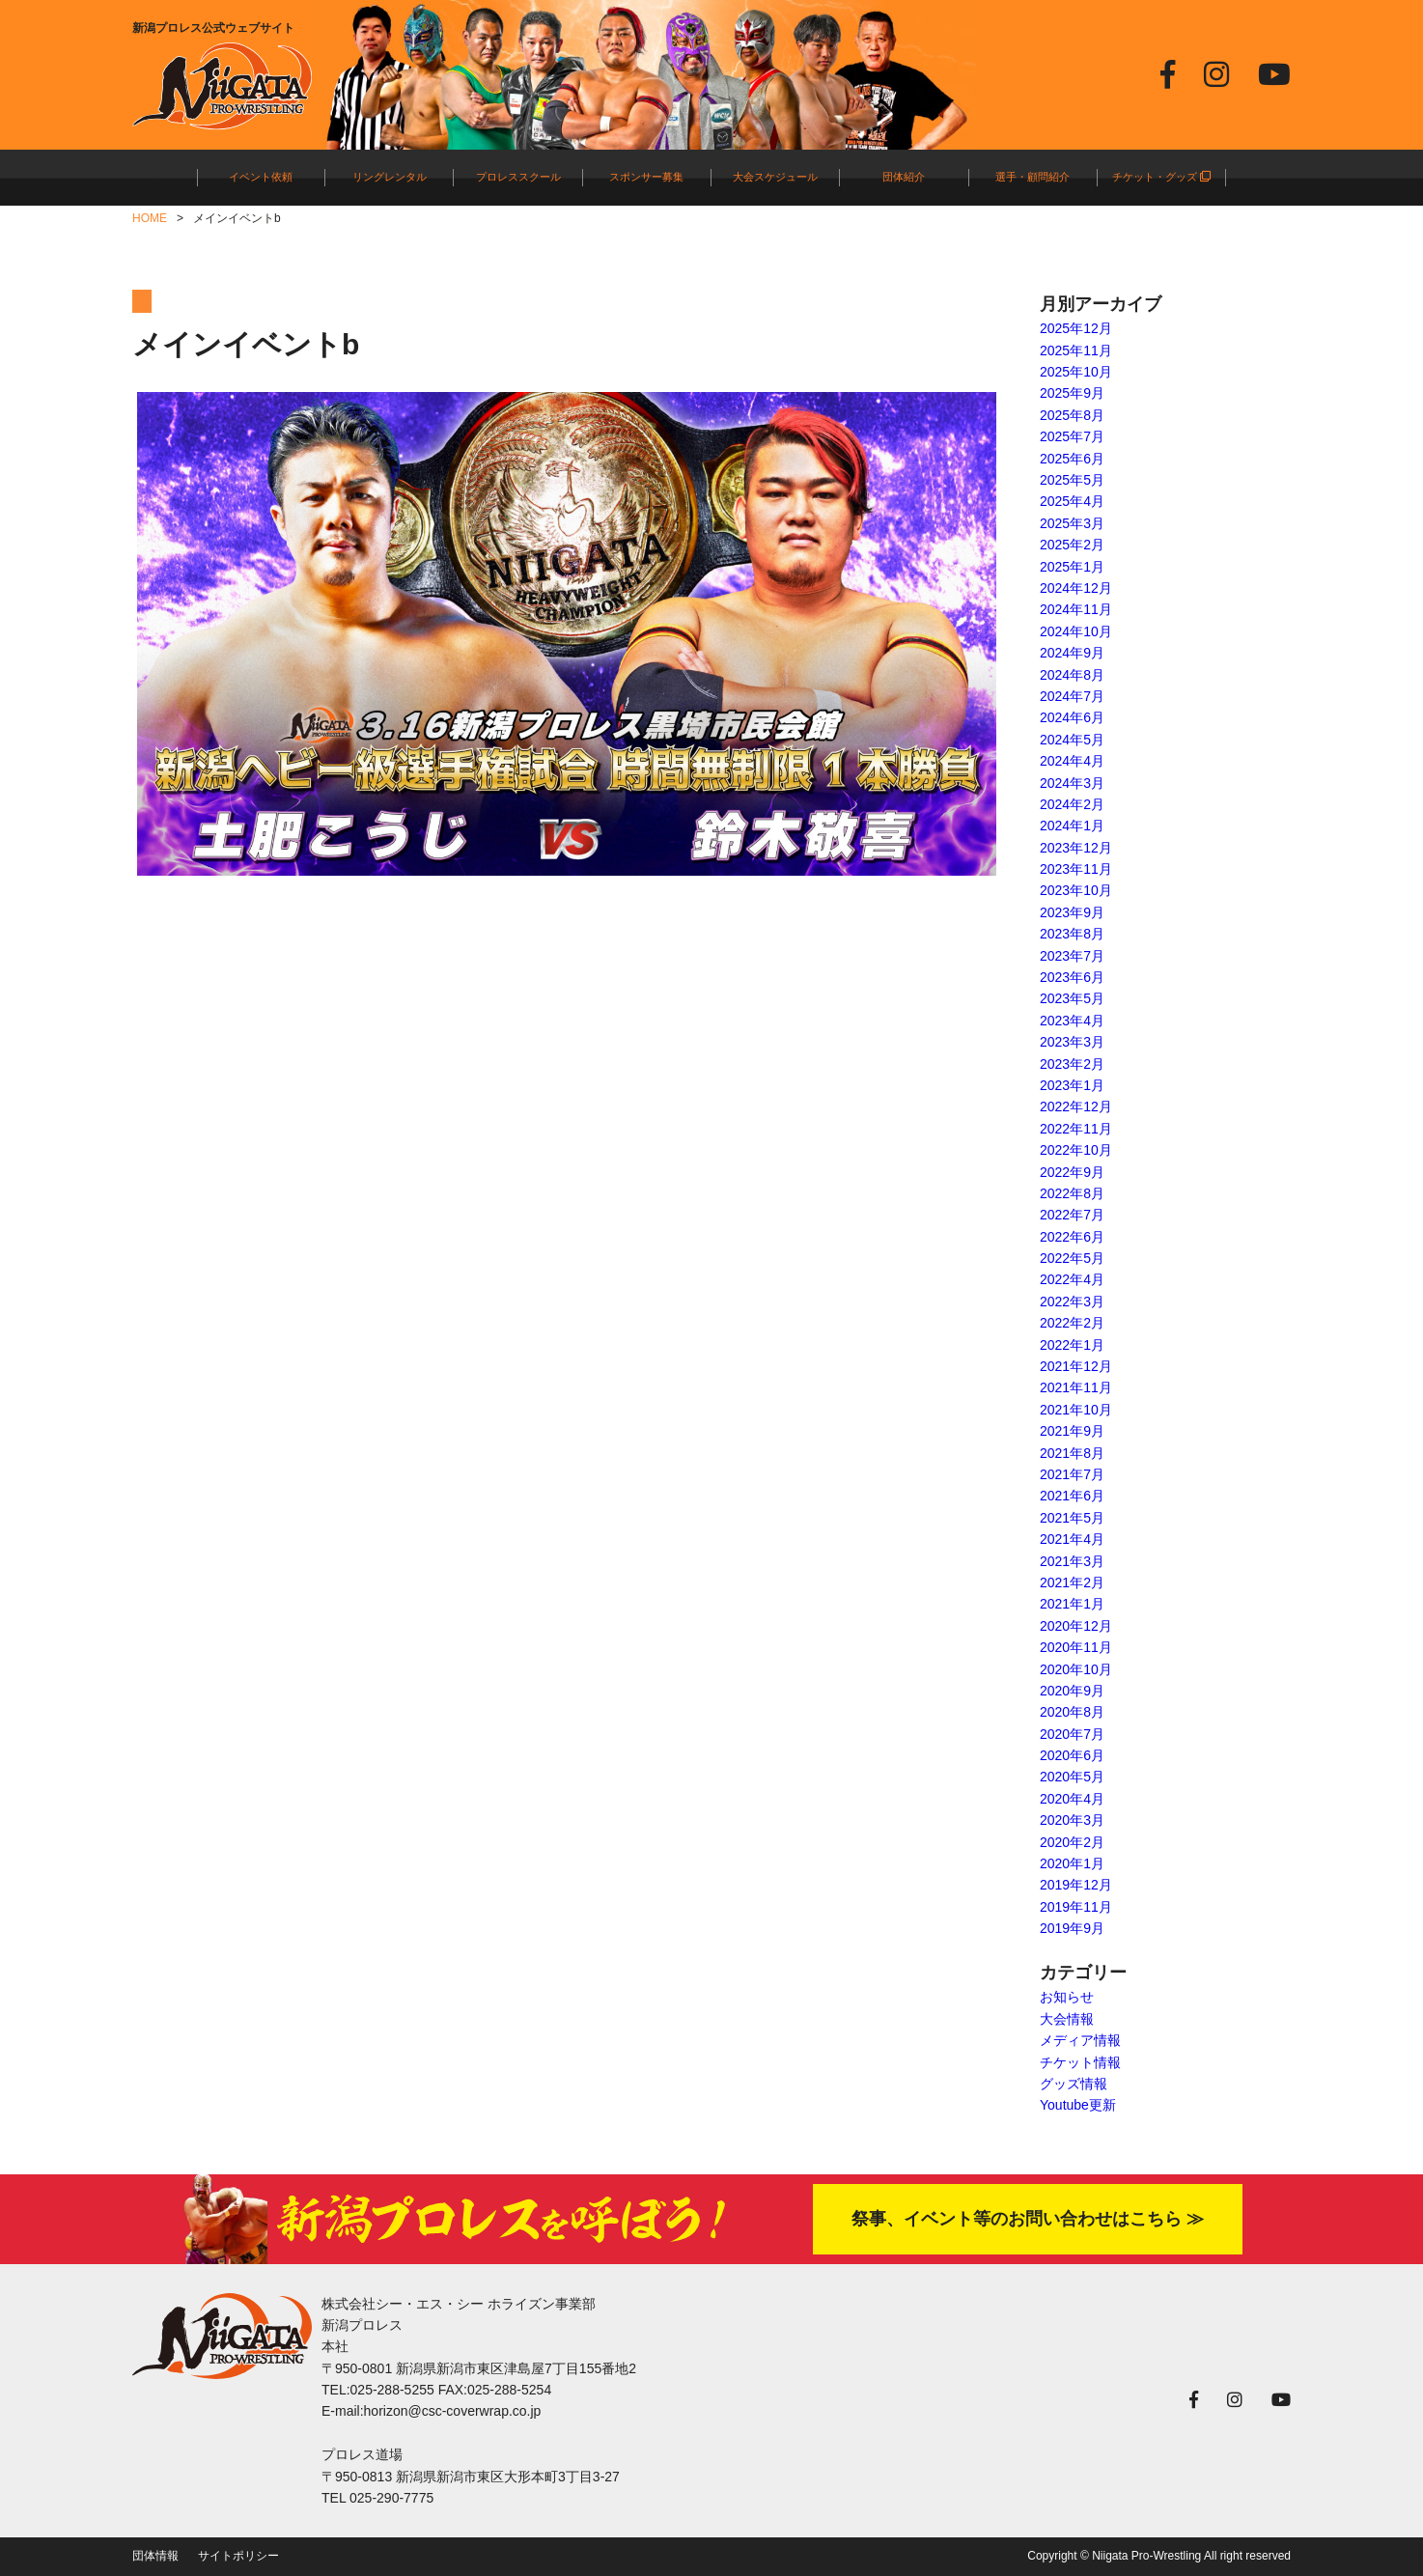 The height and width of the screenshot is (2576, 1423). What do you see at coordinates (389, 176) in the screenshot?
I see `リングレンタル` at bounding box center [389, 176].